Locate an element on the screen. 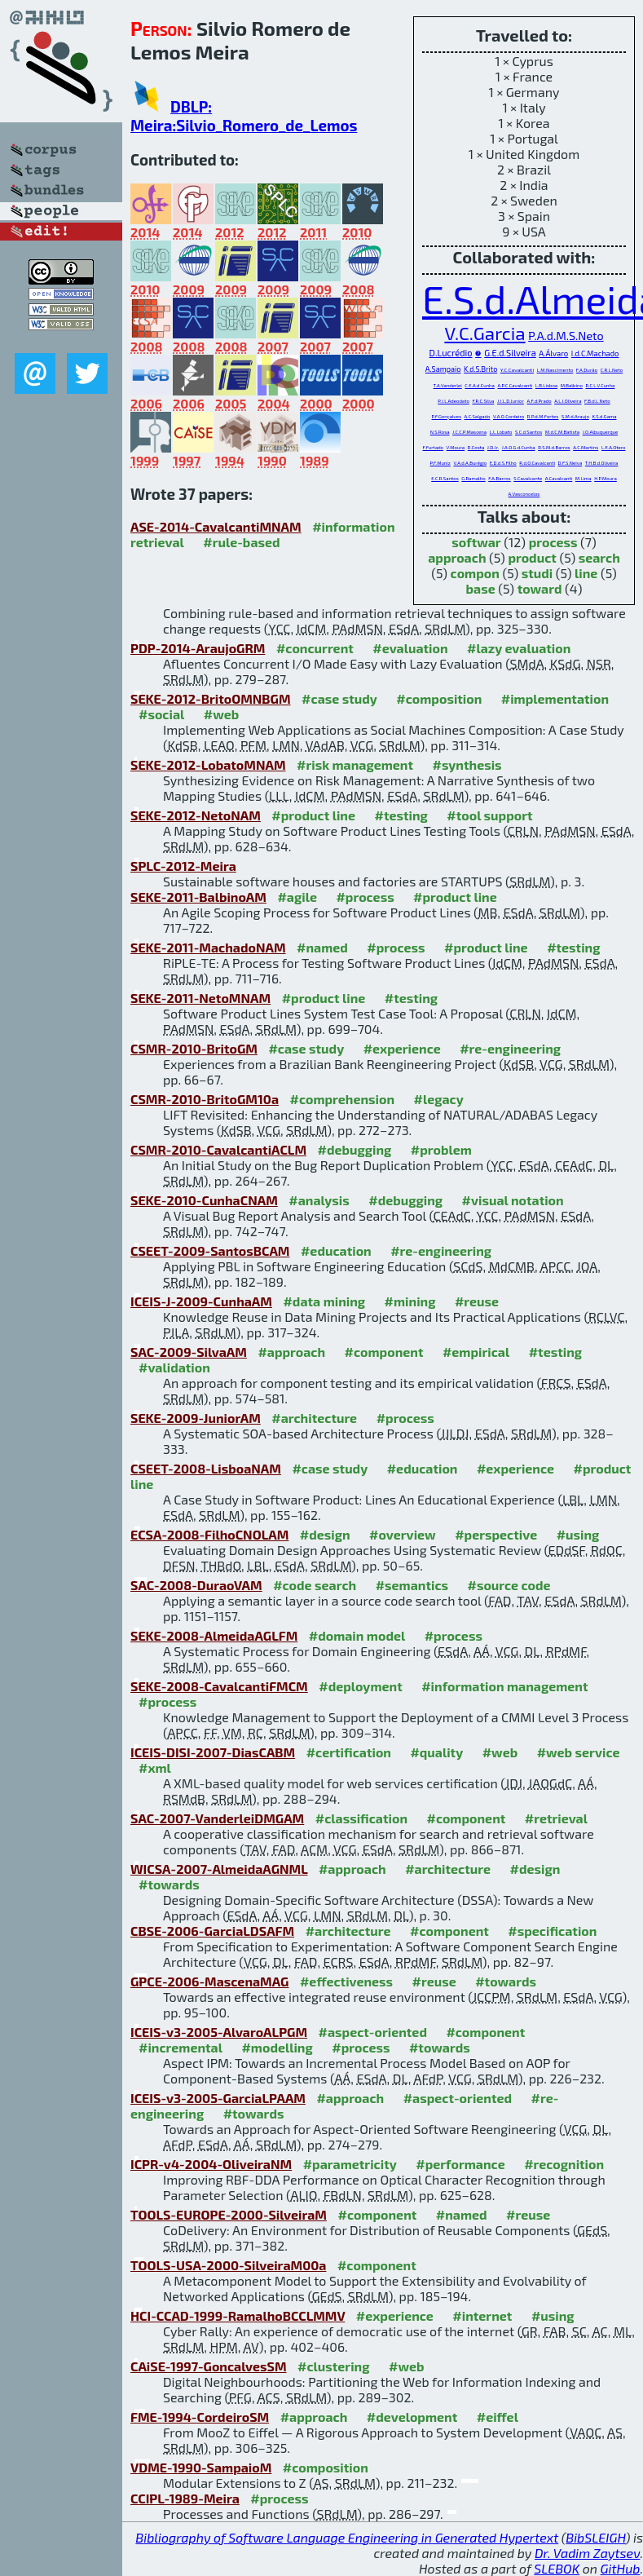 The image size is (643, 2576). #process is located at coordinates (365, 896).